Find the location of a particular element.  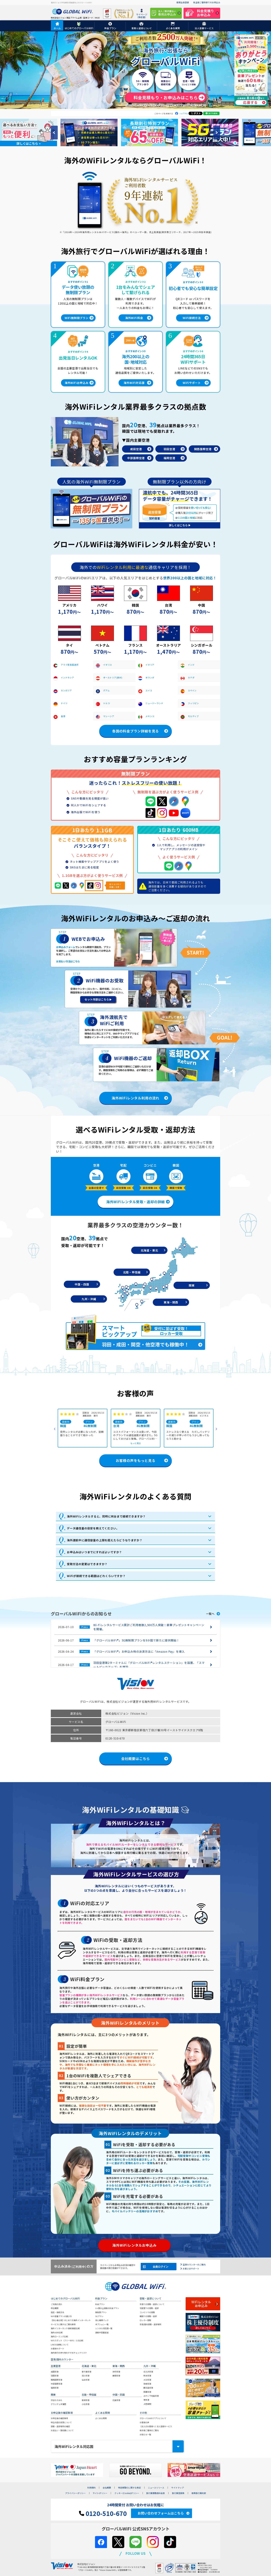

サイトポリシー is located at coordinates (100, 2493).